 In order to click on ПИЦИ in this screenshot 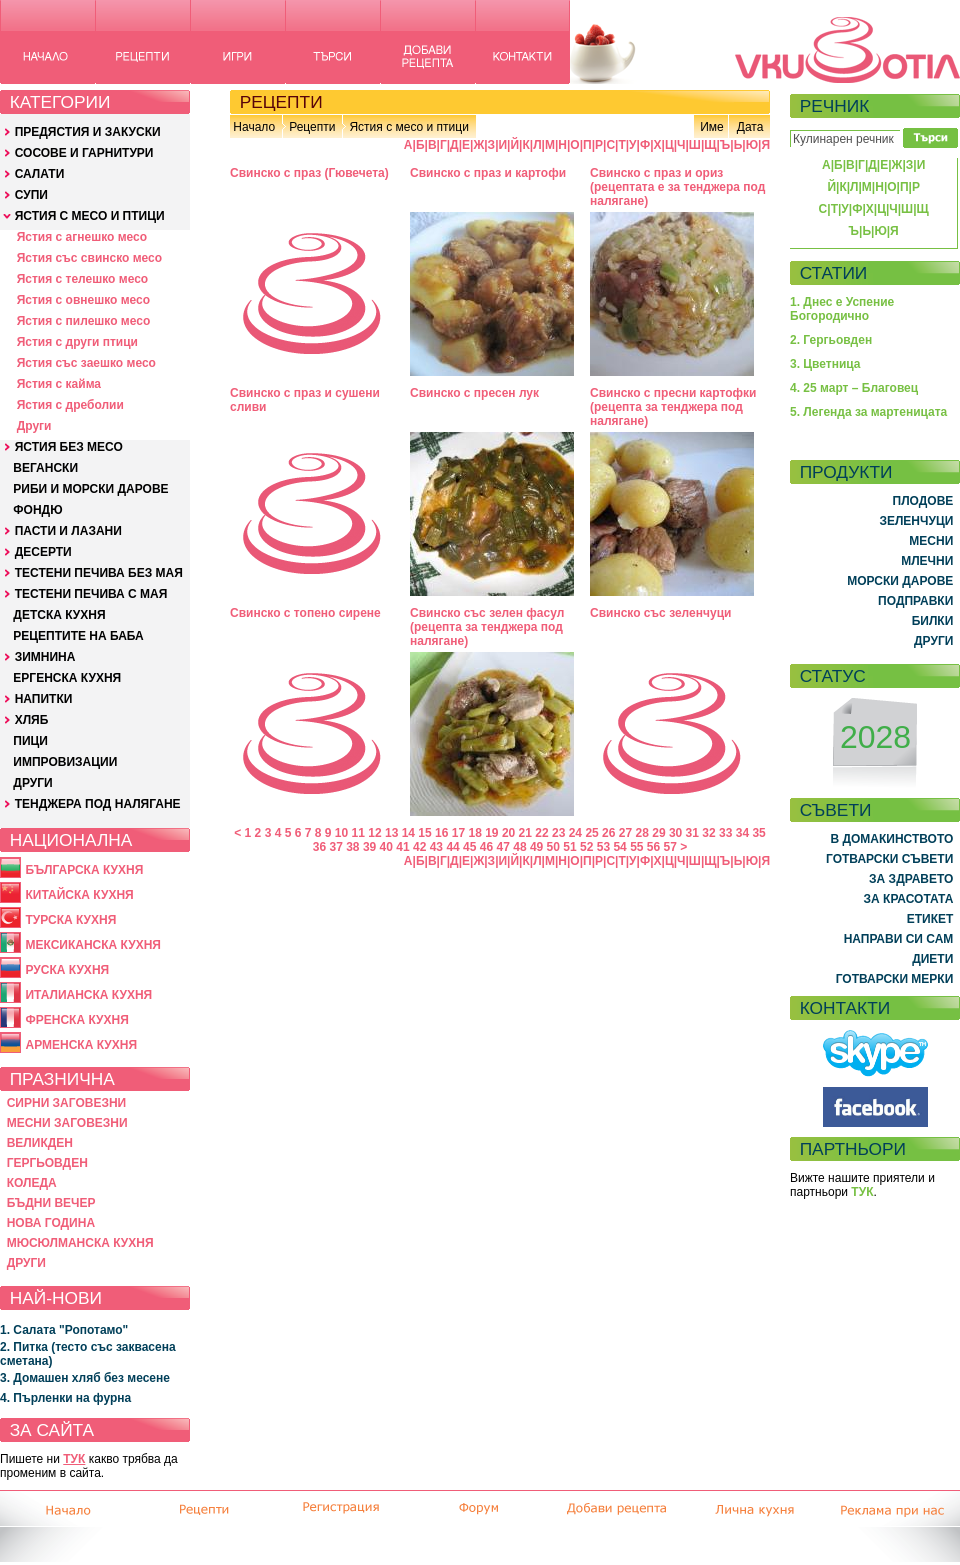, I will do `click(30, 741)`.